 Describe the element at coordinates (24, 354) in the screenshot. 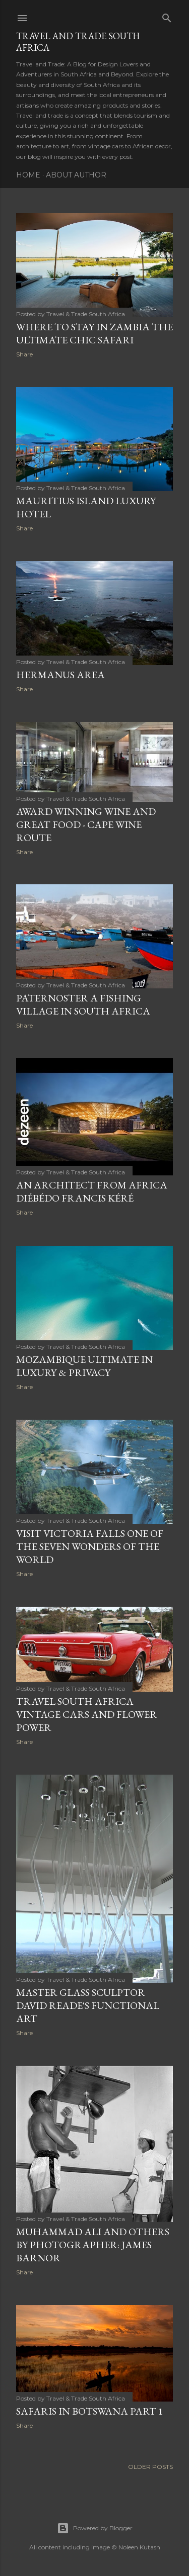

I see `Share [button]` at that location.